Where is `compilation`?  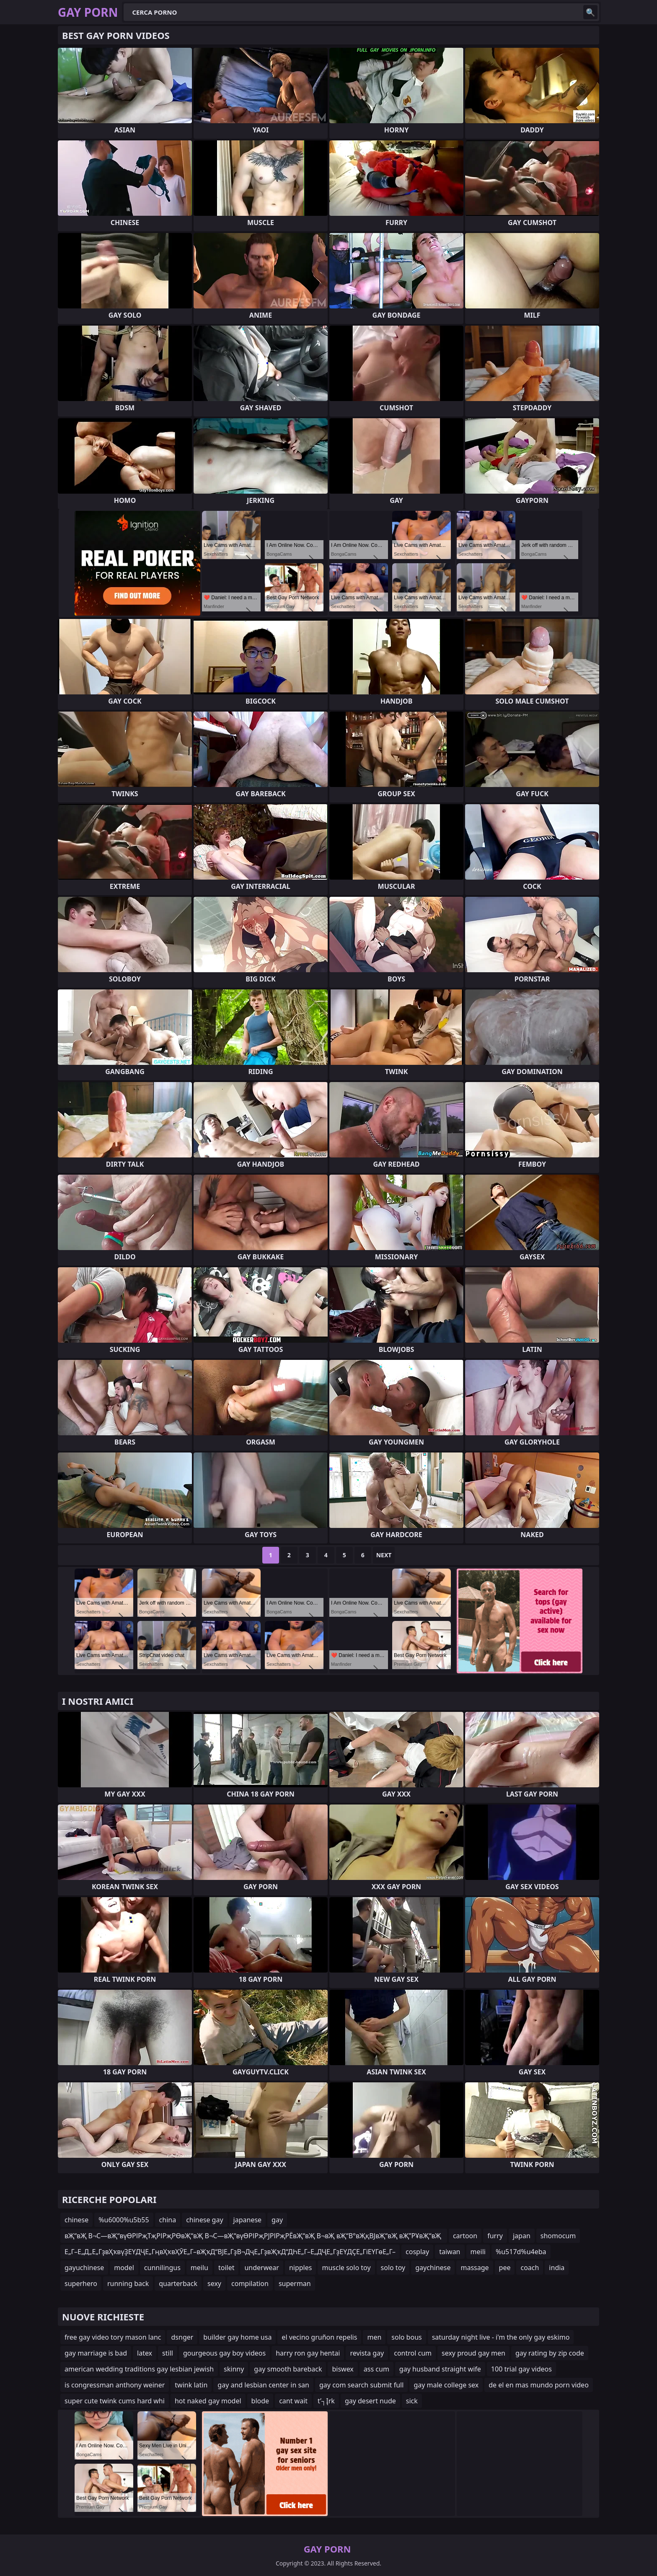
compilation is located at coordinates (250, 2283).